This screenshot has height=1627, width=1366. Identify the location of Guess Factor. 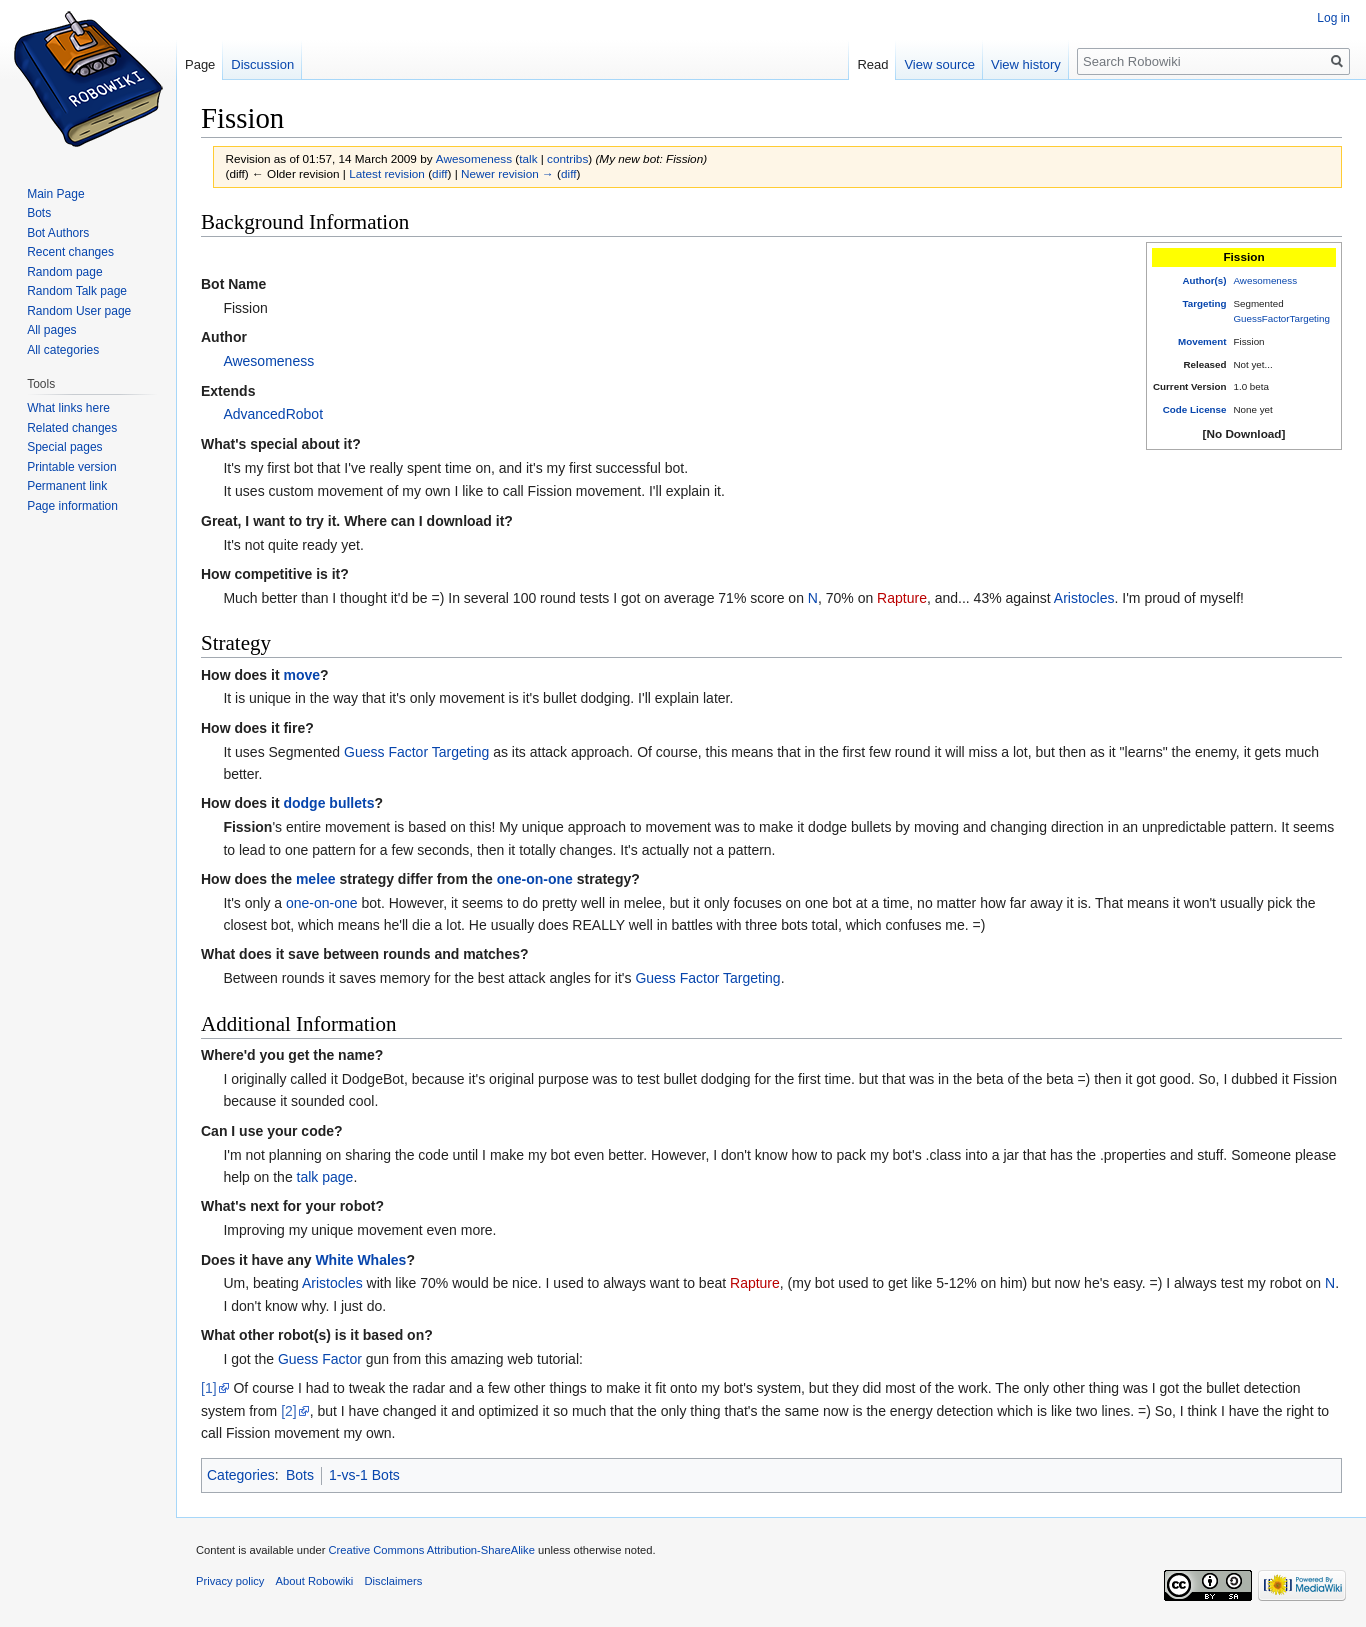
(320, 1359).